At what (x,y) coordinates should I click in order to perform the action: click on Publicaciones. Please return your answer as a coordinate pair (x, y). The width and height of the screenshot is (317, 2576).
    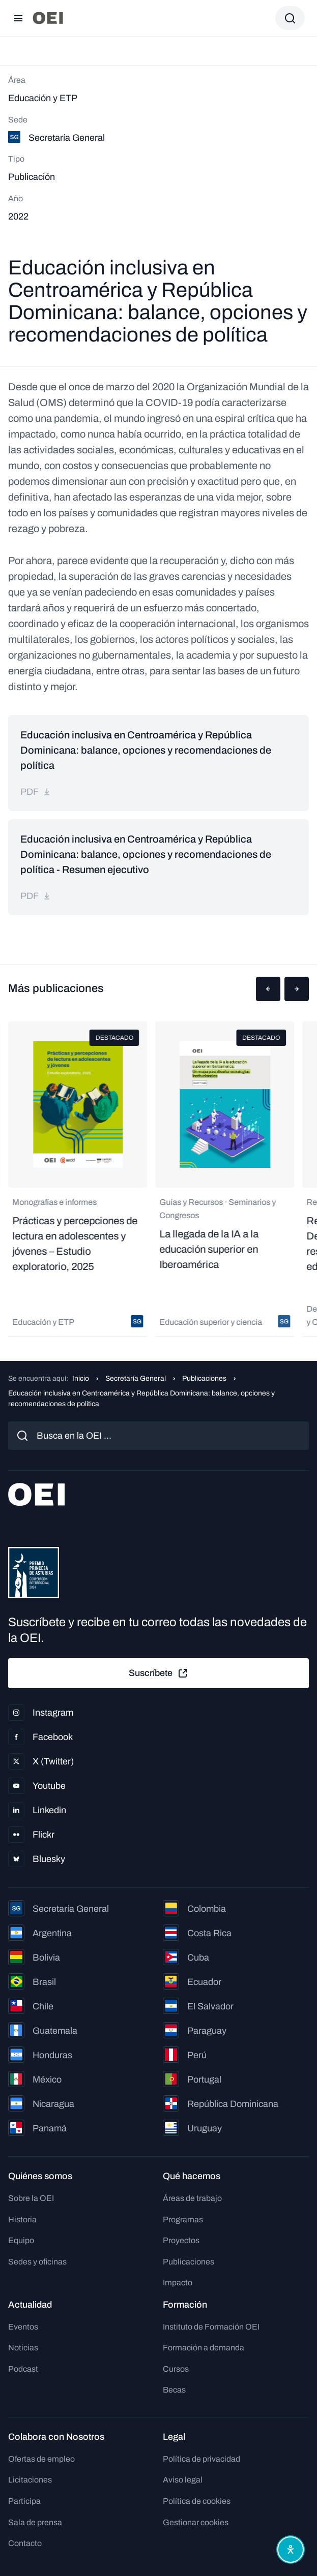
    Looking at the image, I should click on (204, 1378).